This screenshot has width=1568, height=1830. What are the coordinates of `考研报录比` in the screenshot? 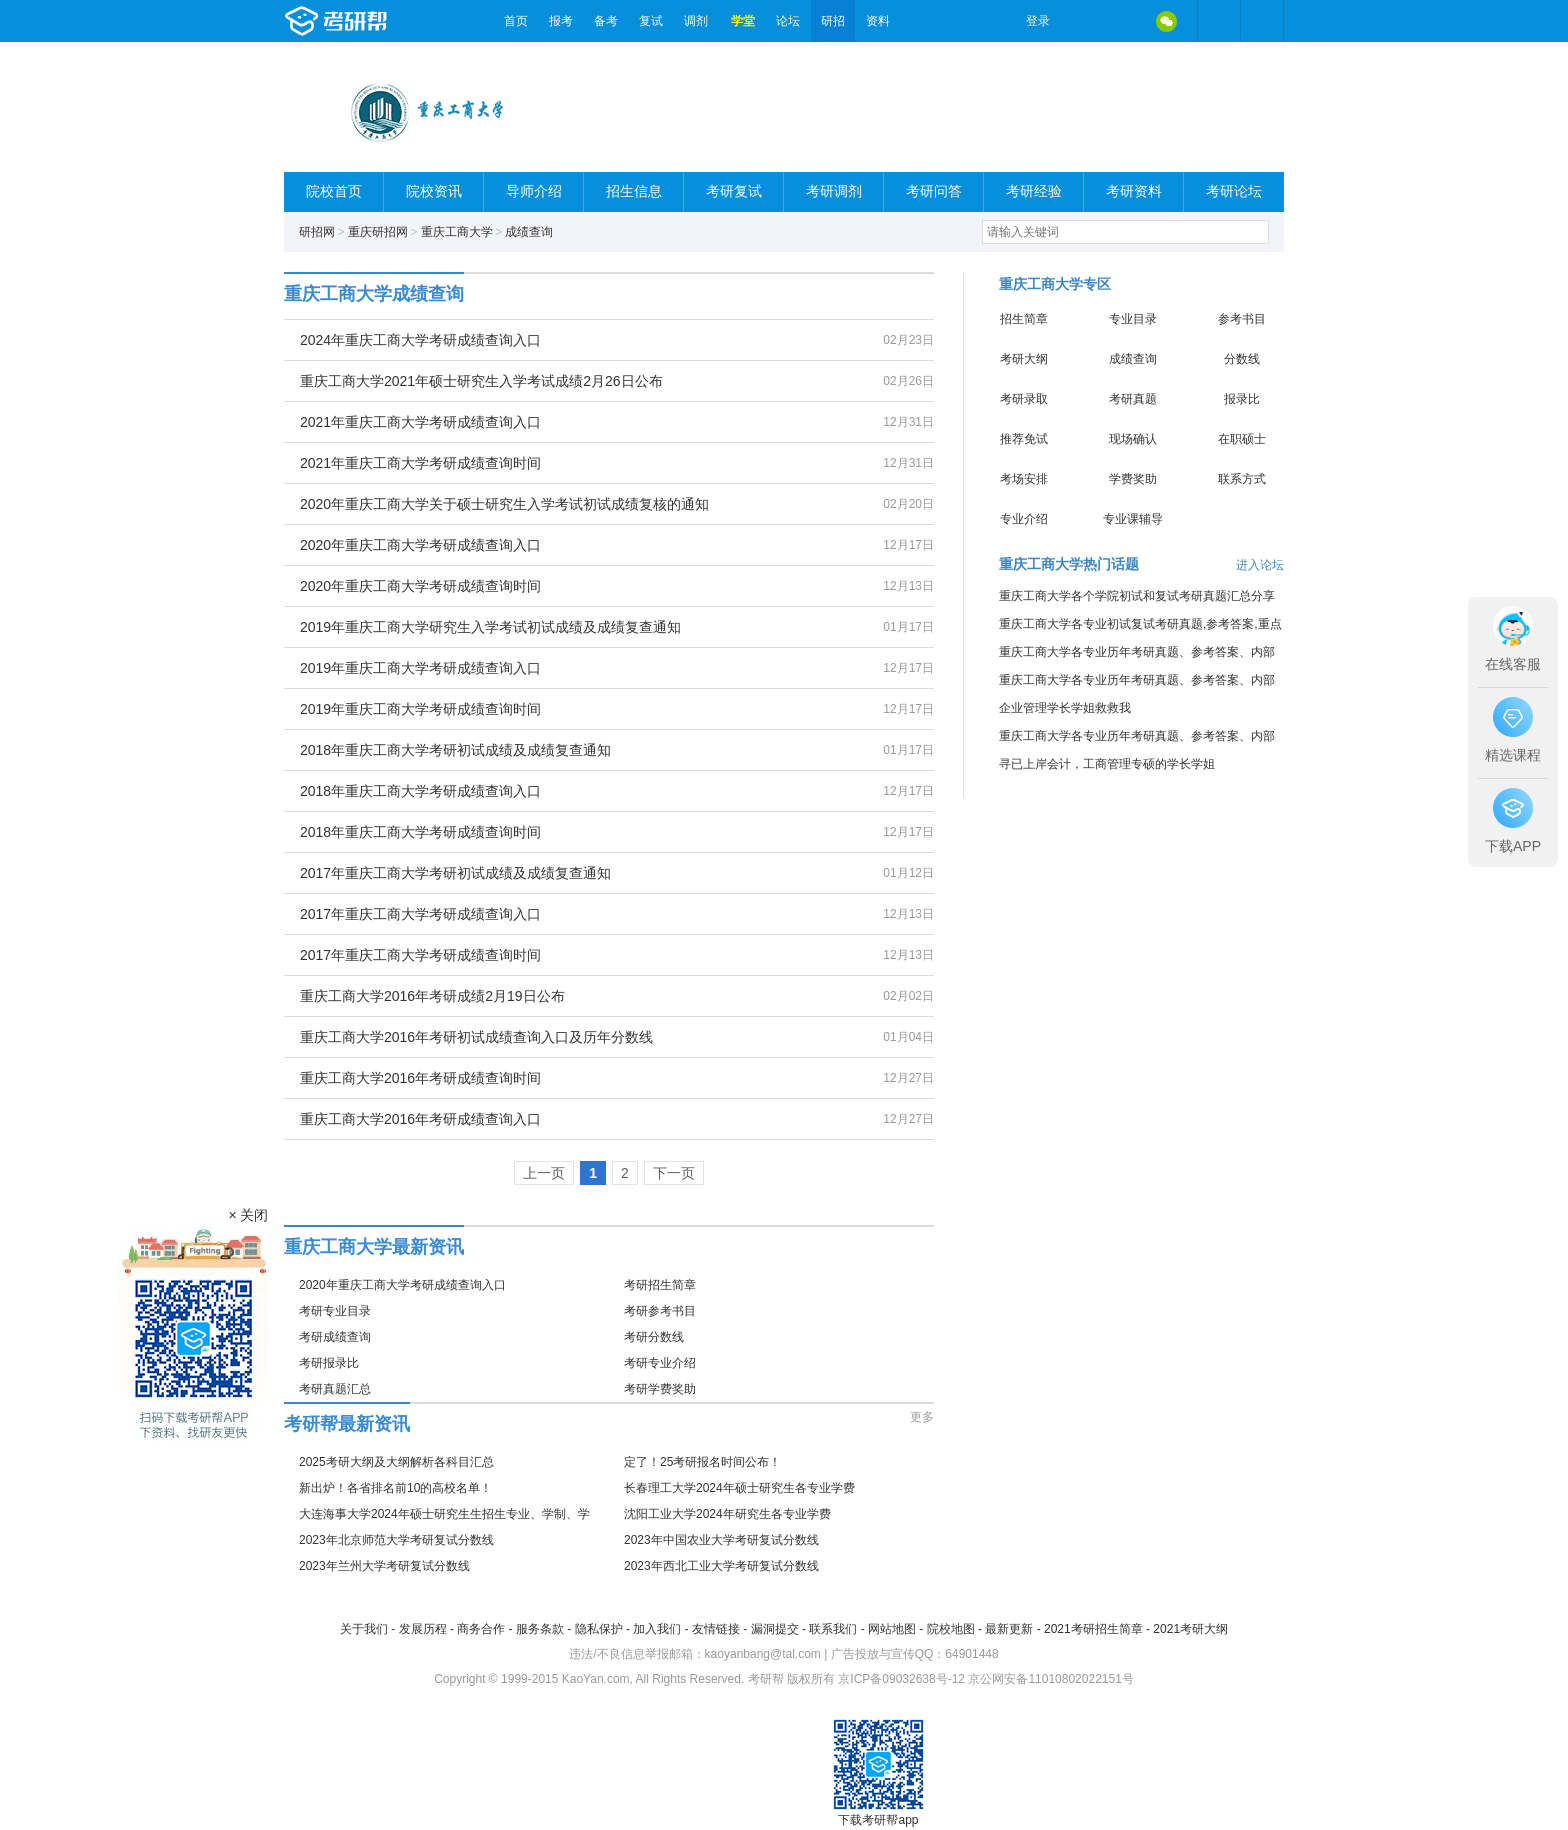 It's located at (329, 1363).